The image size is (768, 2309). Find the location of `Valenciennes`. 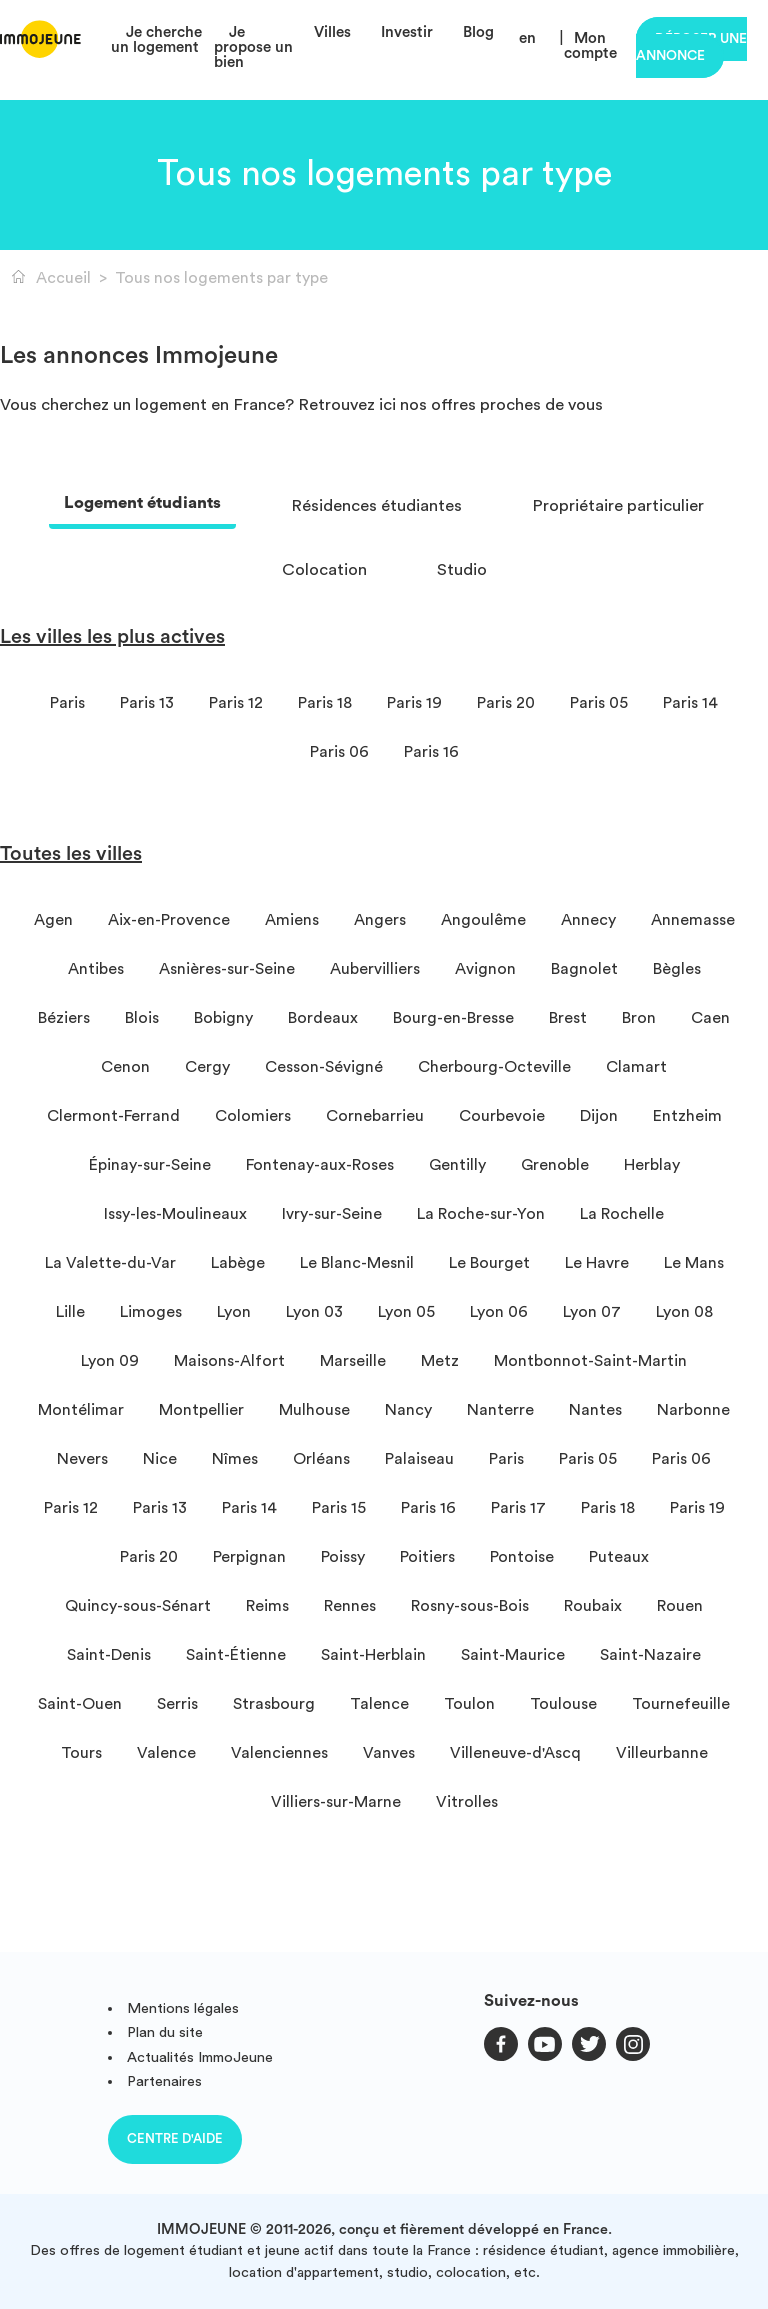

Valenciennes is located at coordinates (279, 1753).